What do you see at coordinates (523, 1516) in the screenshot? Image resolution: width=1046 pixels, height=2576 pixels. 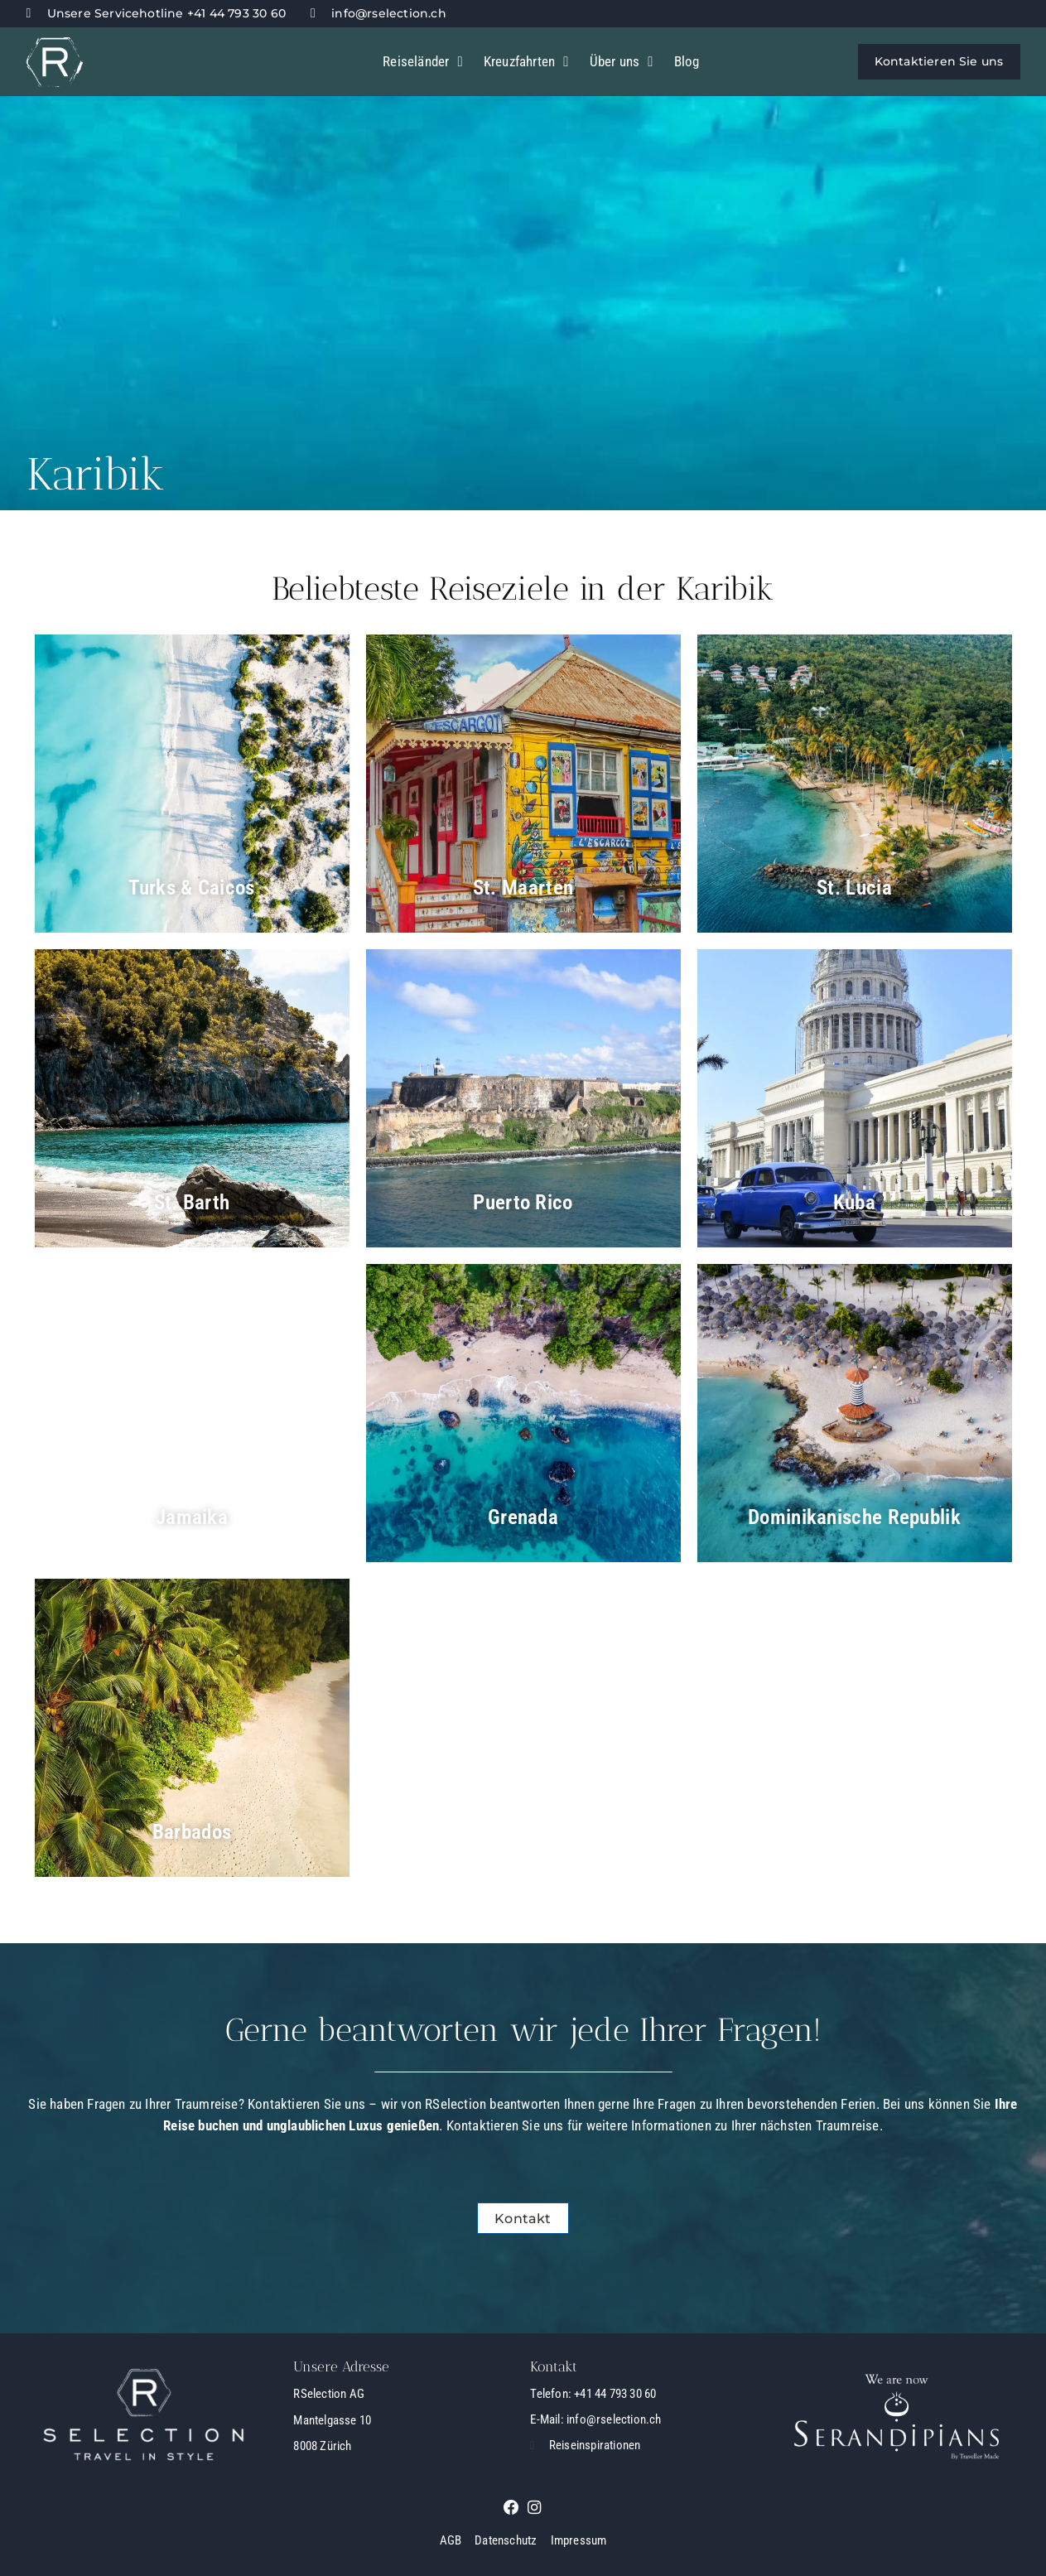 I see `Grenada` at bounding box center [523, 1516].